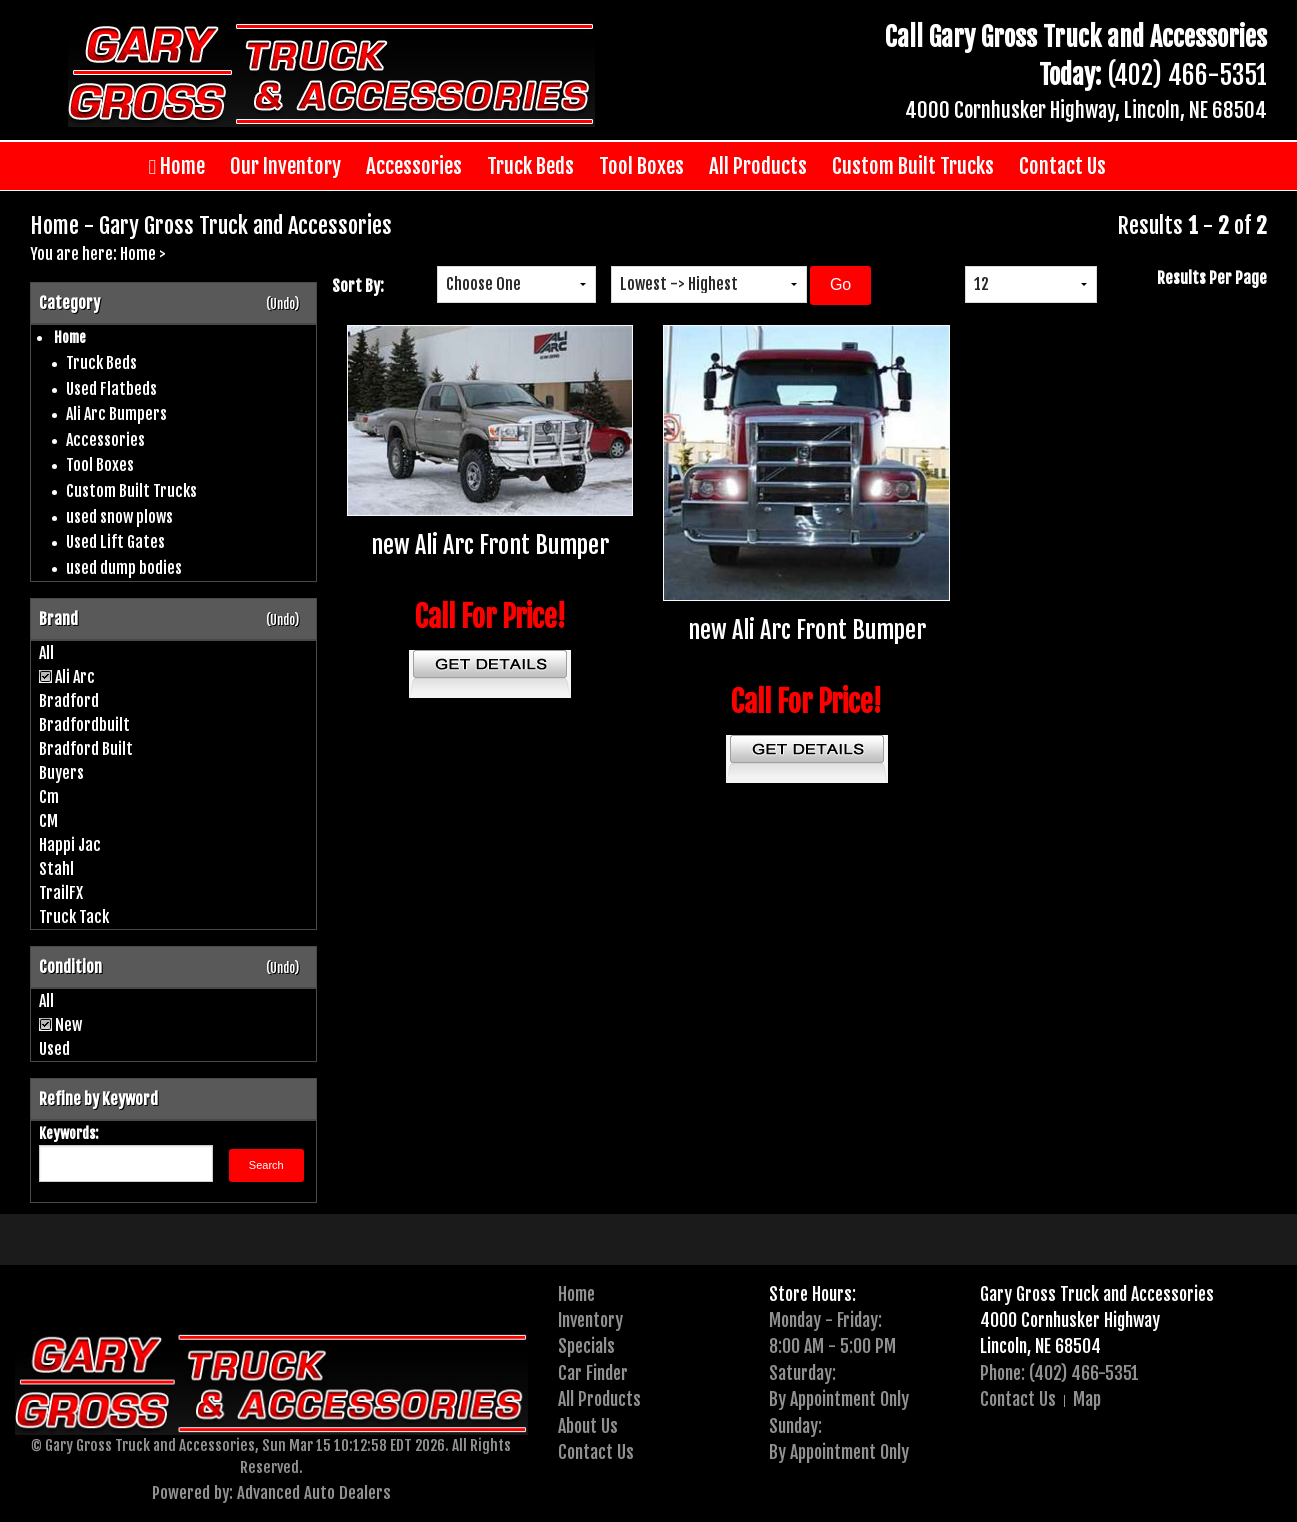 This screenshot has width=1297, height=1522. Describe the element at coordinates (119, 517) in the screenshot. I see `used snow plows` at that location.